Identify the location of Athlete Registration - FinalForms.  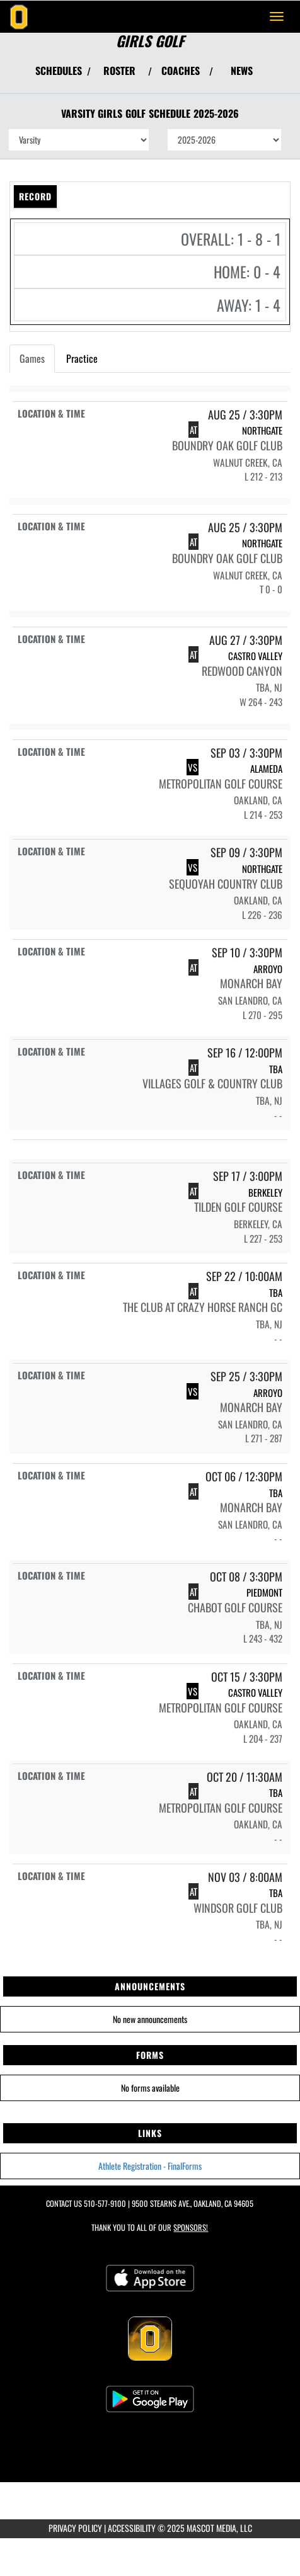
(150, 2165).